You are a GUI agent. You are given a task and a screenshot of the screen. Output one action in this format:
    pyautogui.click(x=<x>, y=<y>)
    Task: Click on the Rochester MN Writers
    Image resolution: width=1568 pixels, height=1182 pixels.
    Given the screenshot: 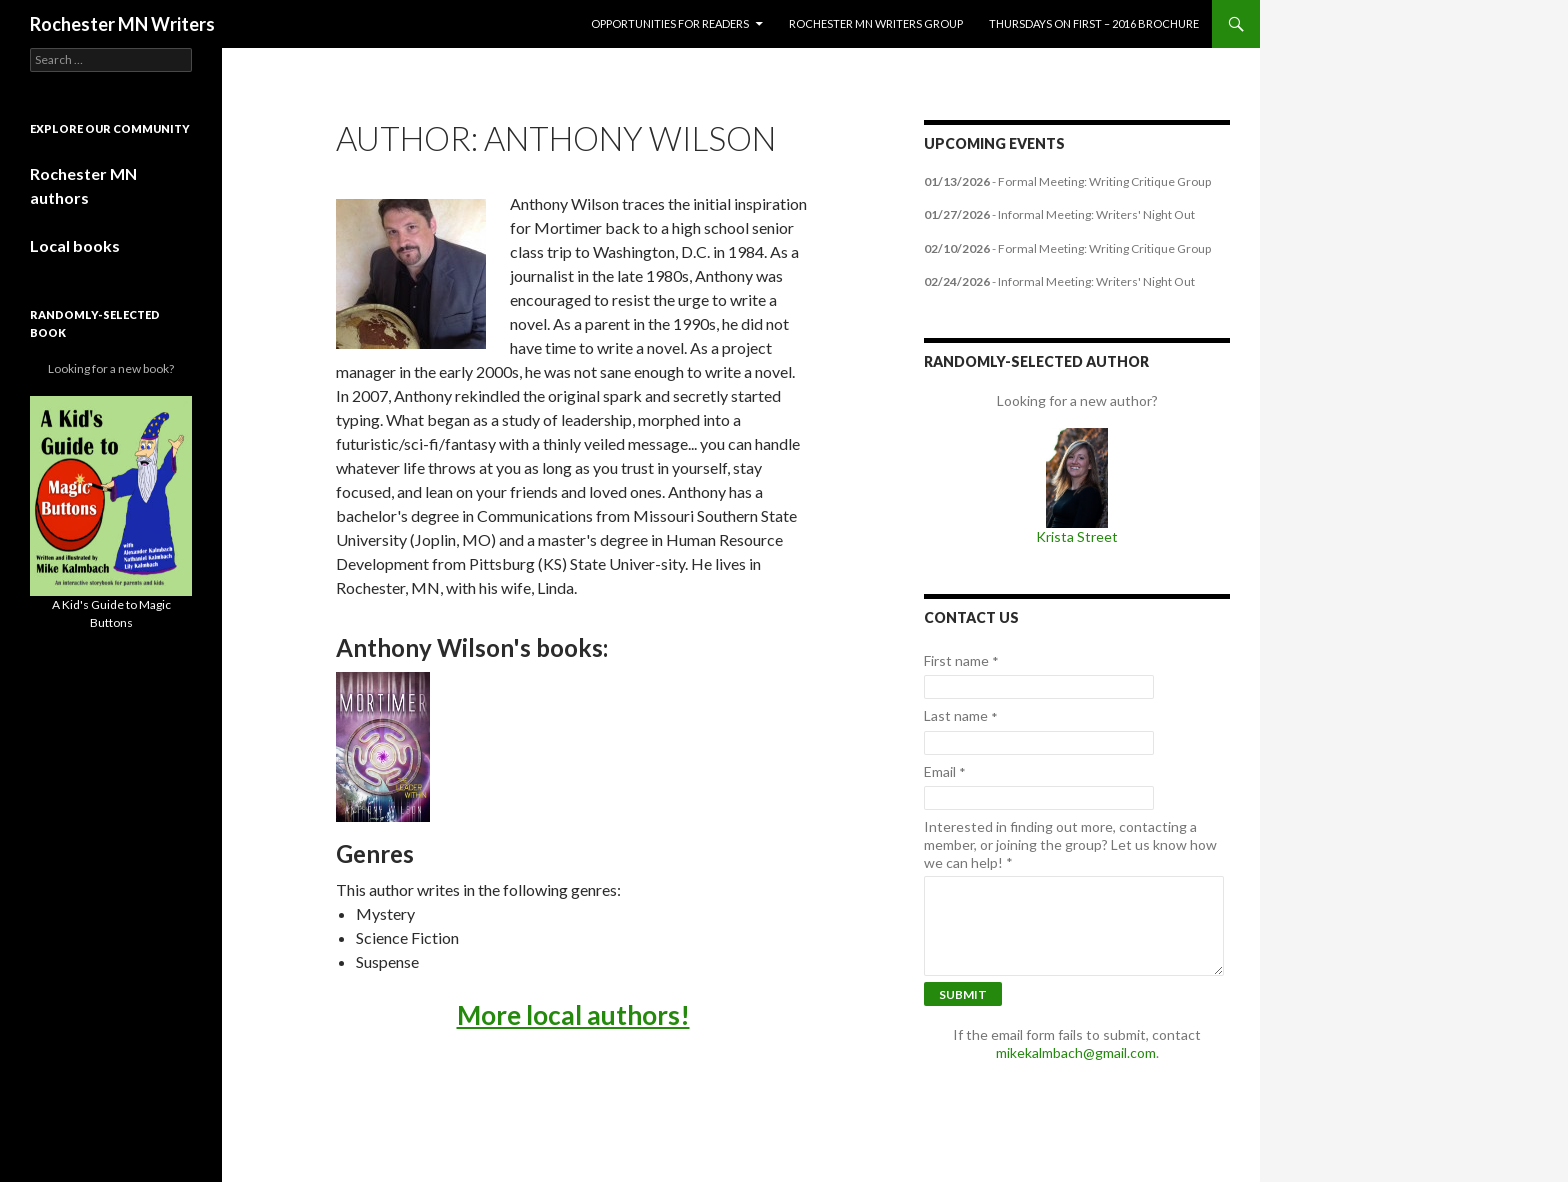 What is the action you would take?
    pyautogui.click(x=122, y=24)
    